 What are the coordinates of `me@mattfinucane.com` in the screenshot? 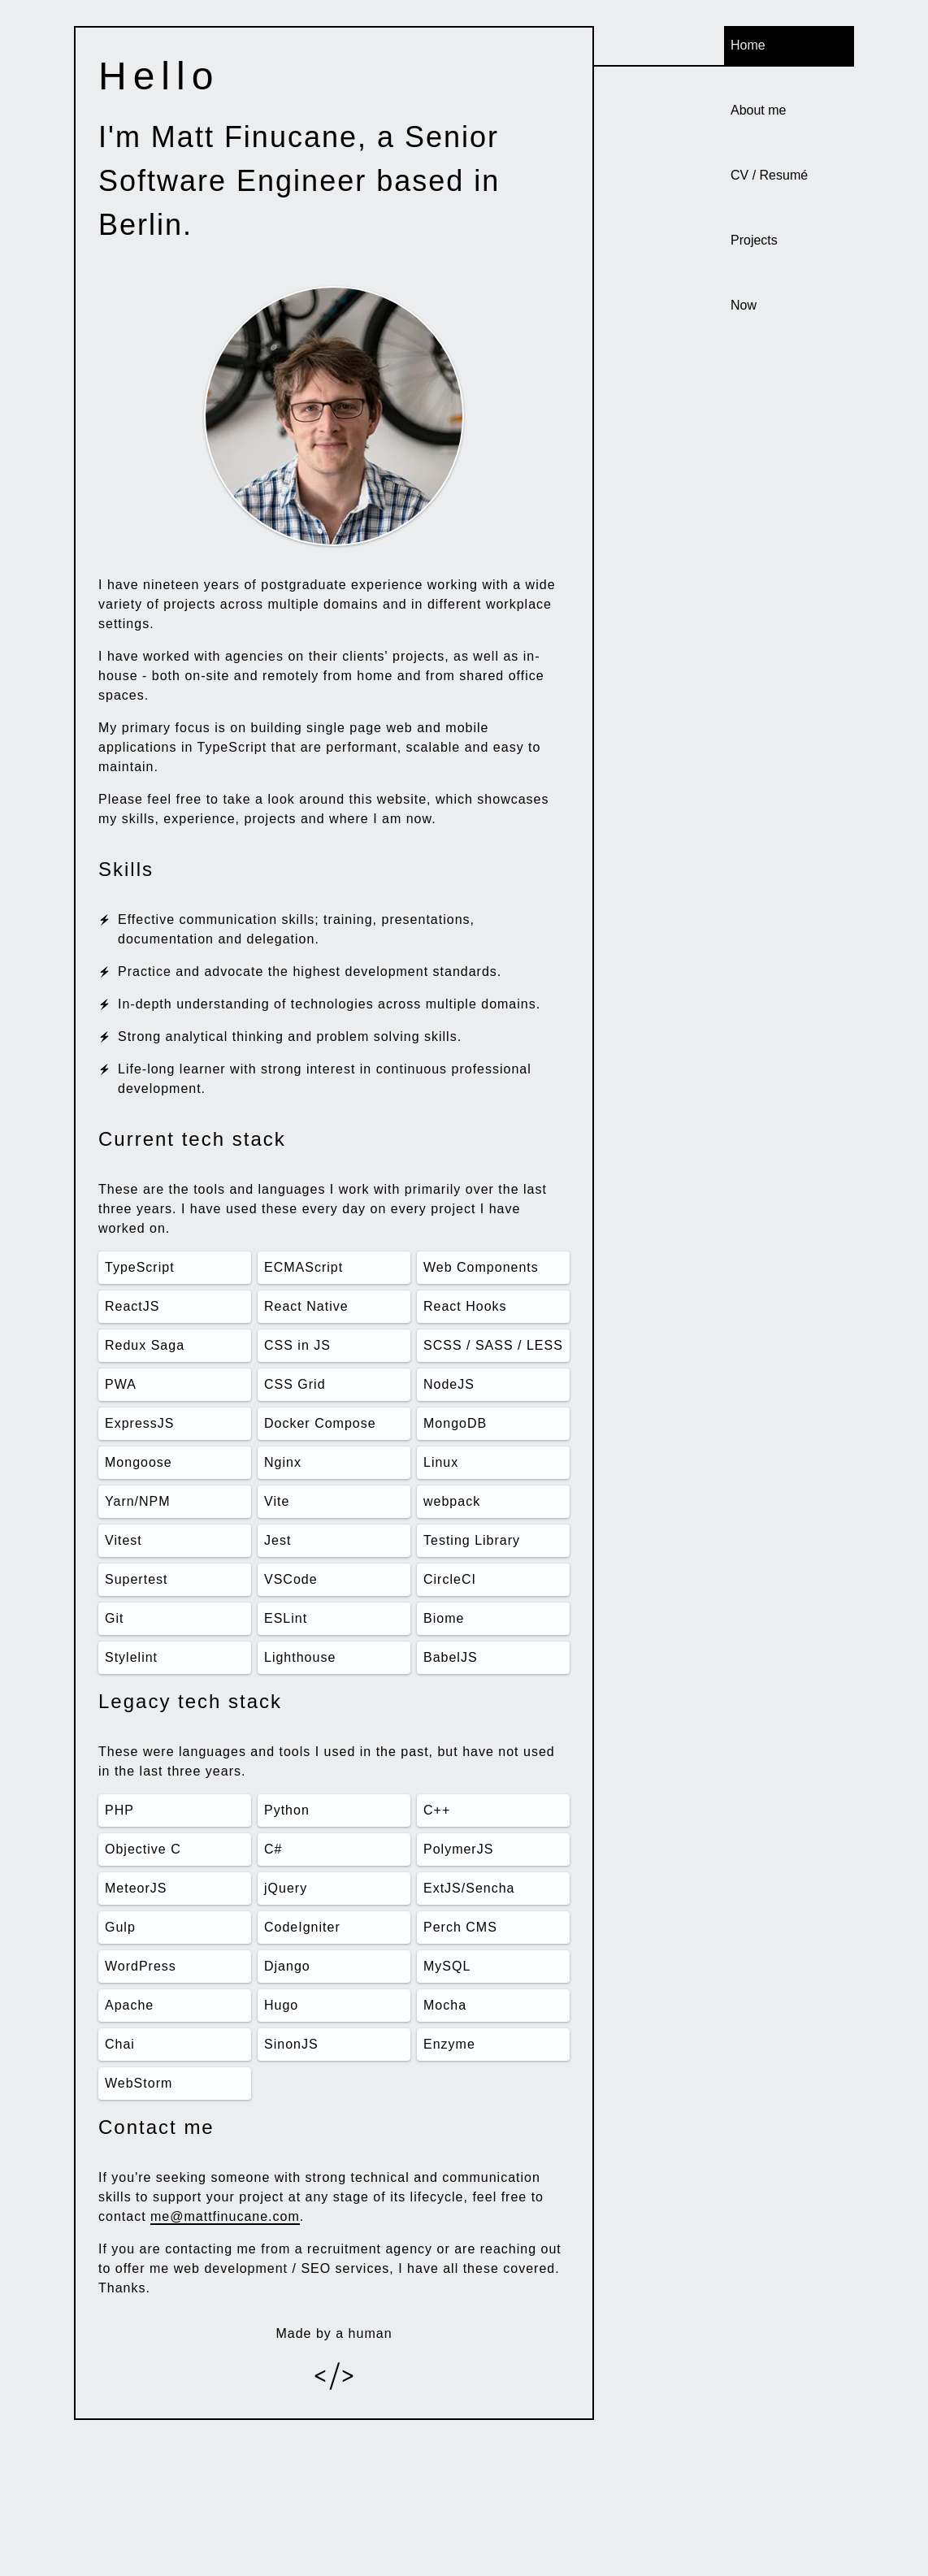 It's located at (225, 2216).